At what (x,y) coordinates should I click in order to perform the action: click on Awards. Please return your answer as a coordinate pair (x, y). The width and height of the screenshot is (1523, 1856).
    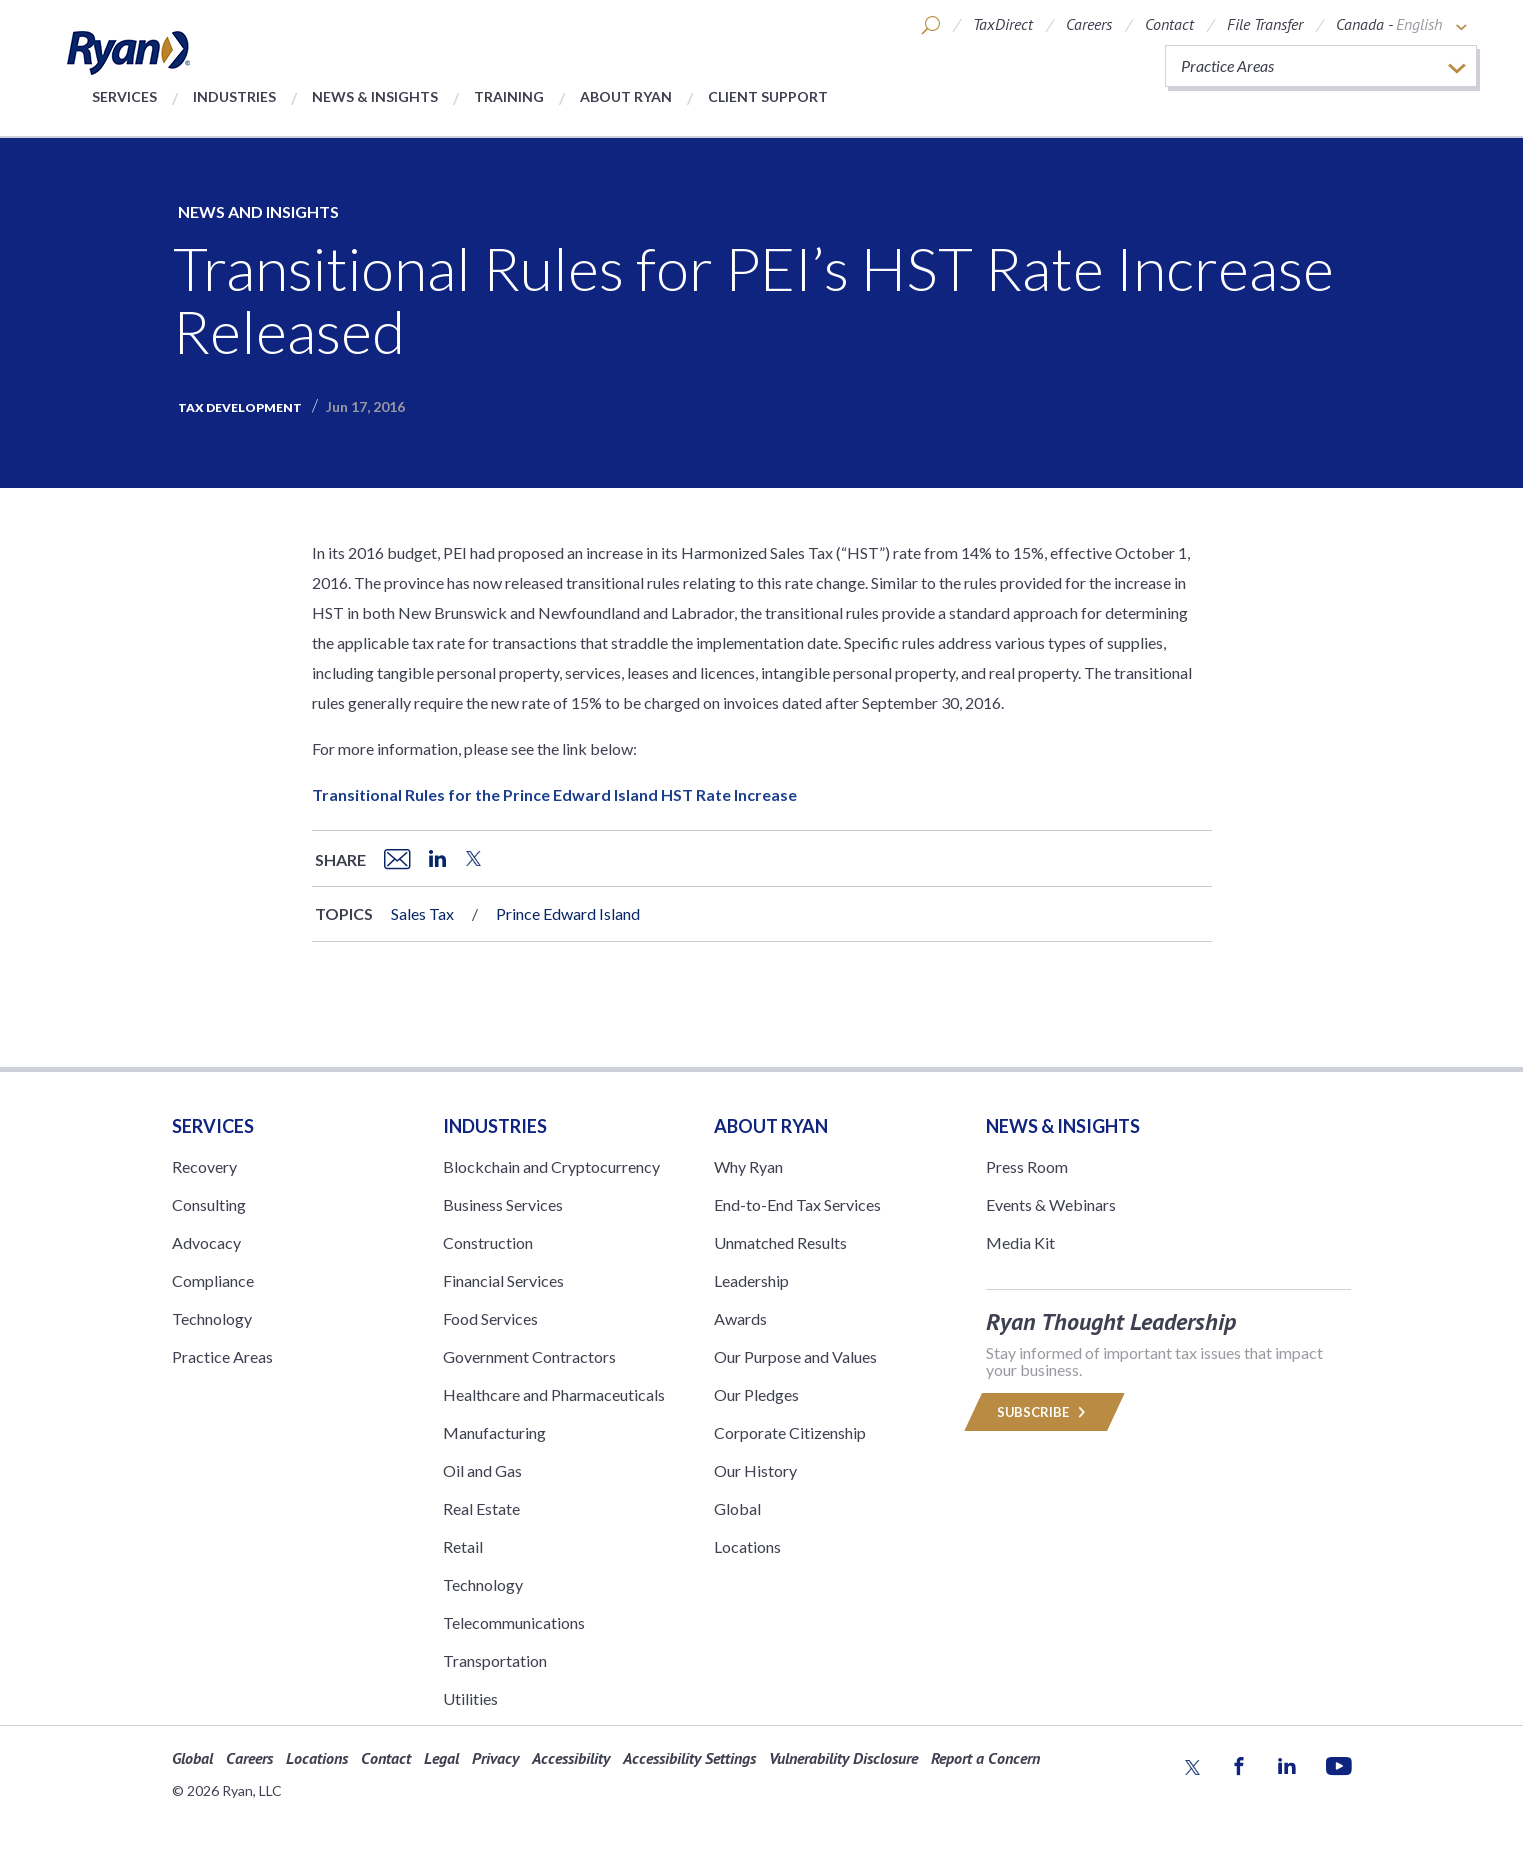
    Looking at the image, I should click on (740, 1318).